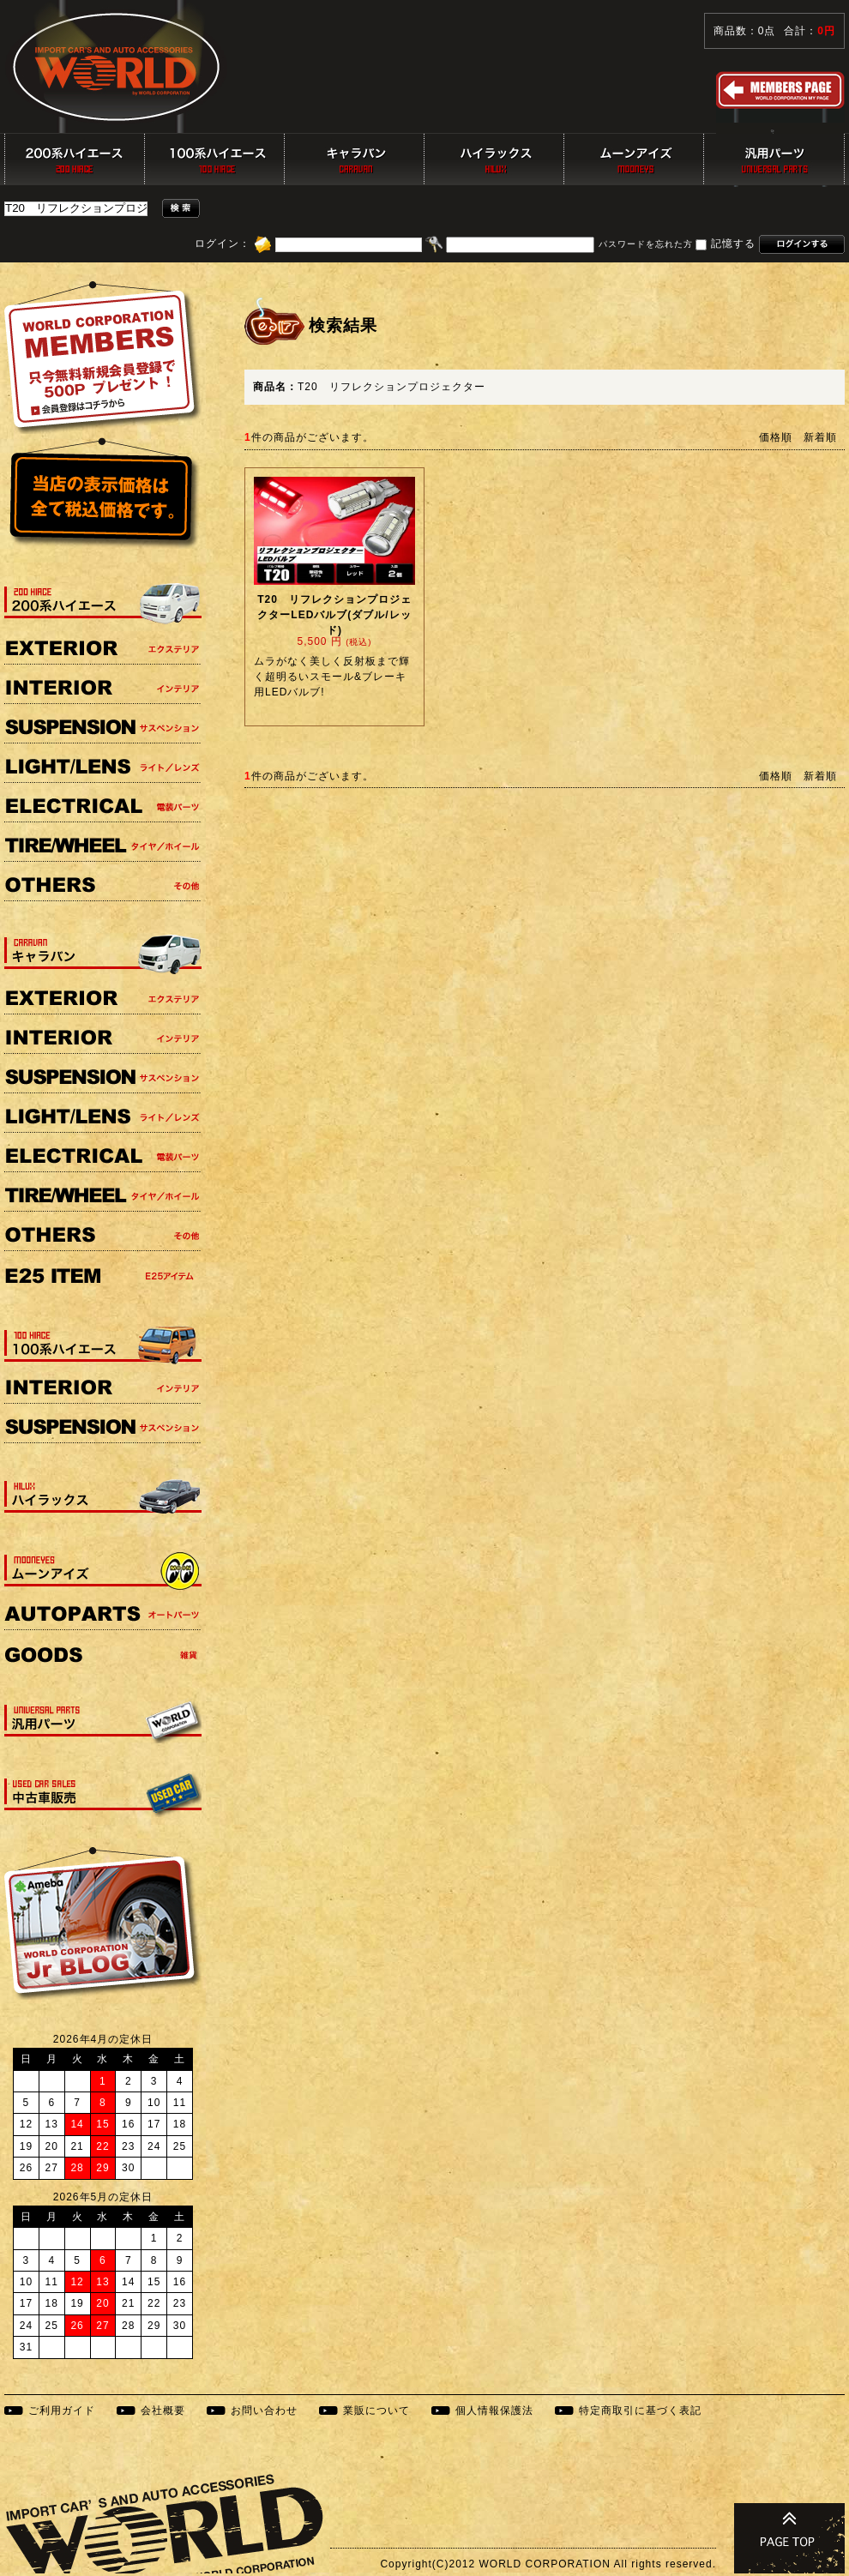  I want to click on パスワードを忘れた方, so click(646, 245).